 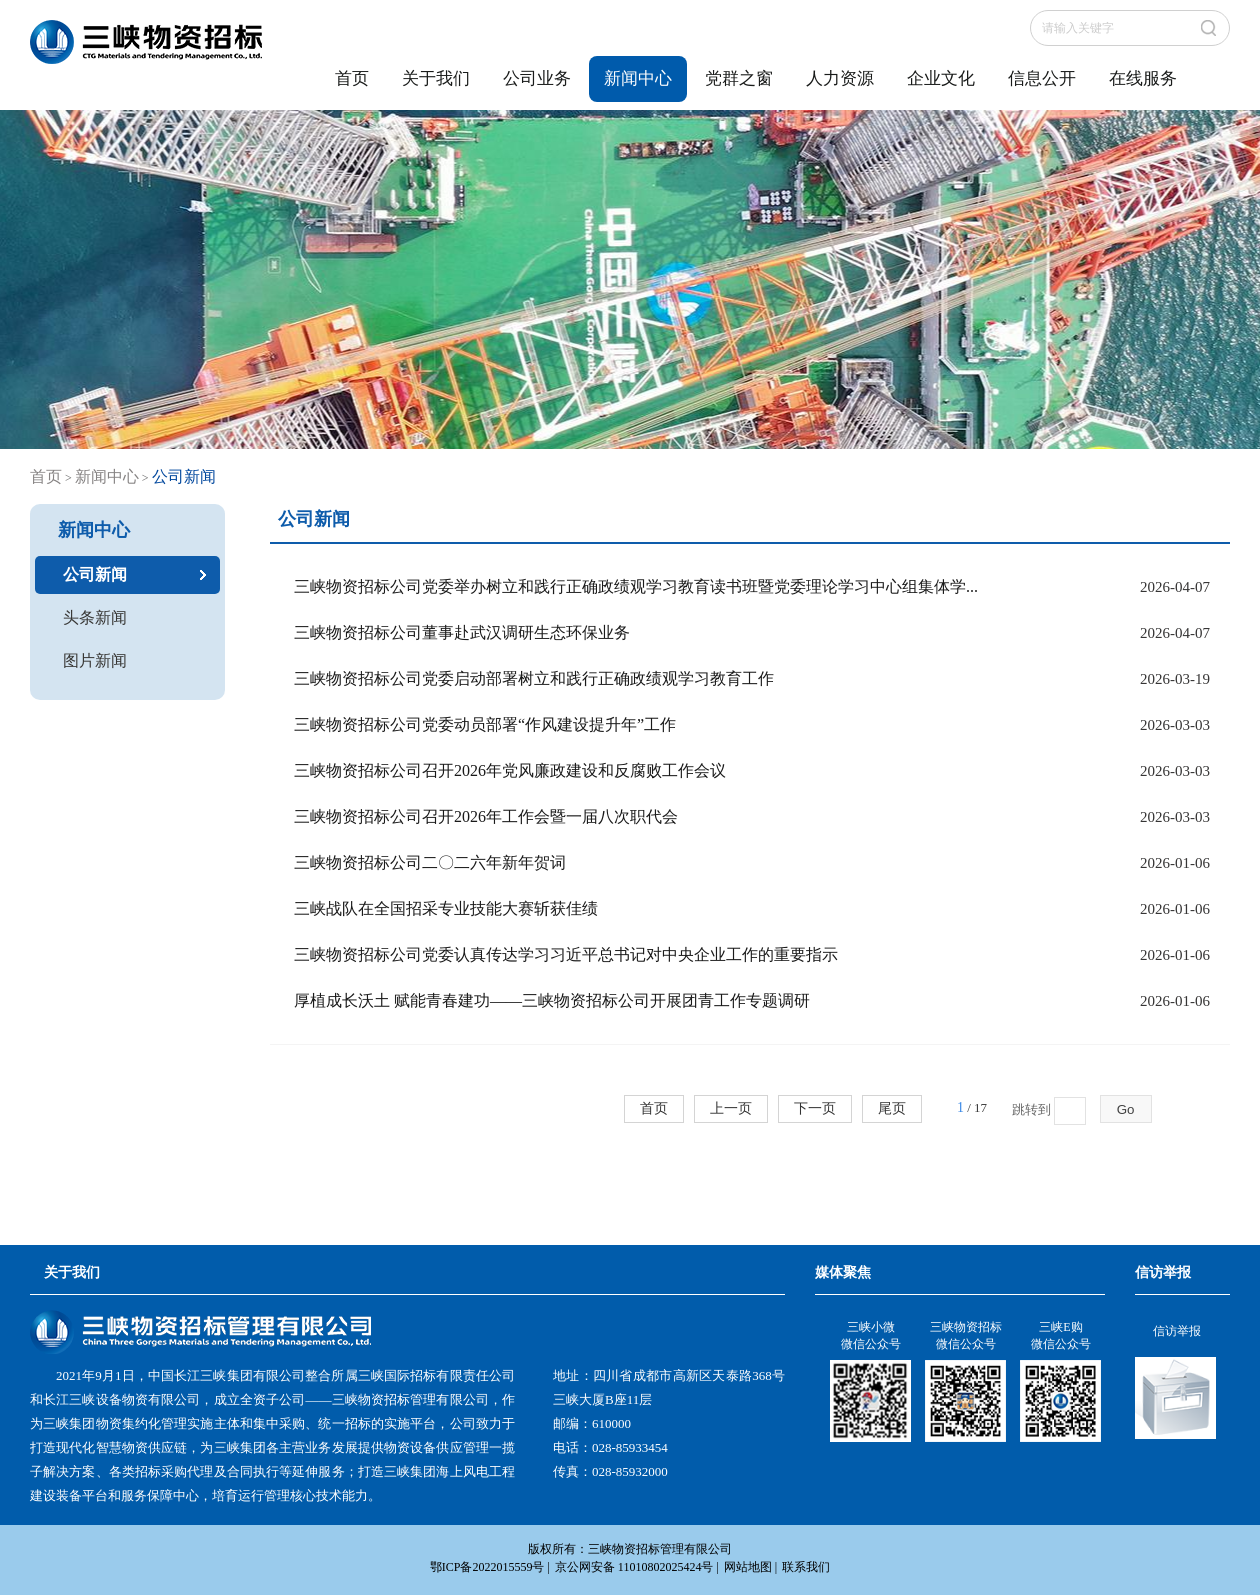 I want to click on 三峡物资招标公司二〇二六年新年贺词, so click(x=430, y=862).